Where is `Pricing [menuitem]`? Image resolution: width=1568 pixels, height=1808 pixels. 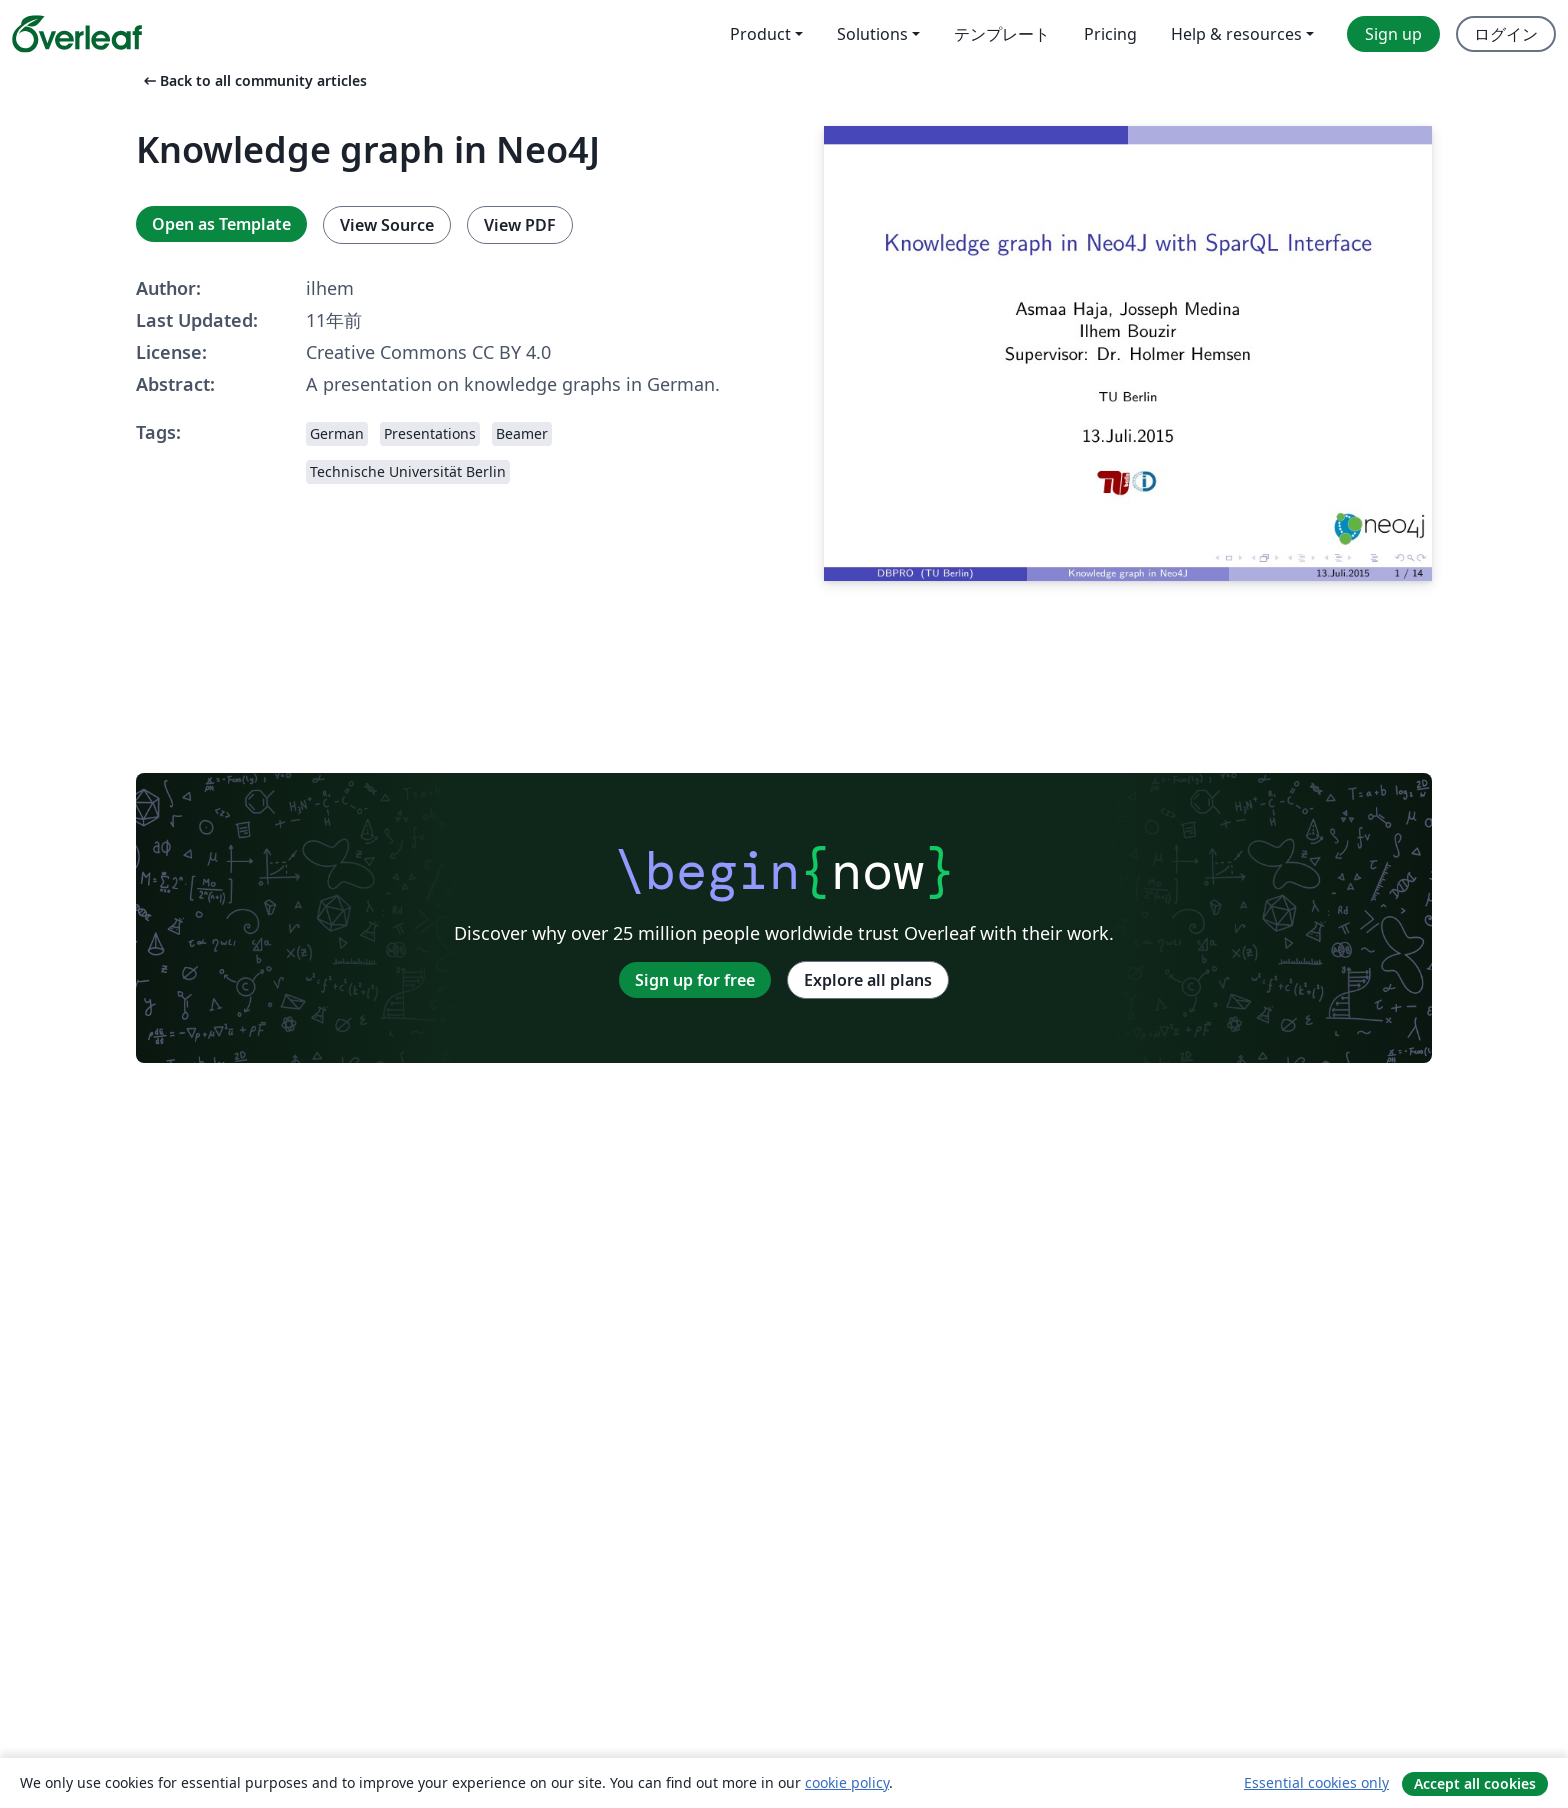 Pricing [menuitem] is located at coordinates (1110, 34).